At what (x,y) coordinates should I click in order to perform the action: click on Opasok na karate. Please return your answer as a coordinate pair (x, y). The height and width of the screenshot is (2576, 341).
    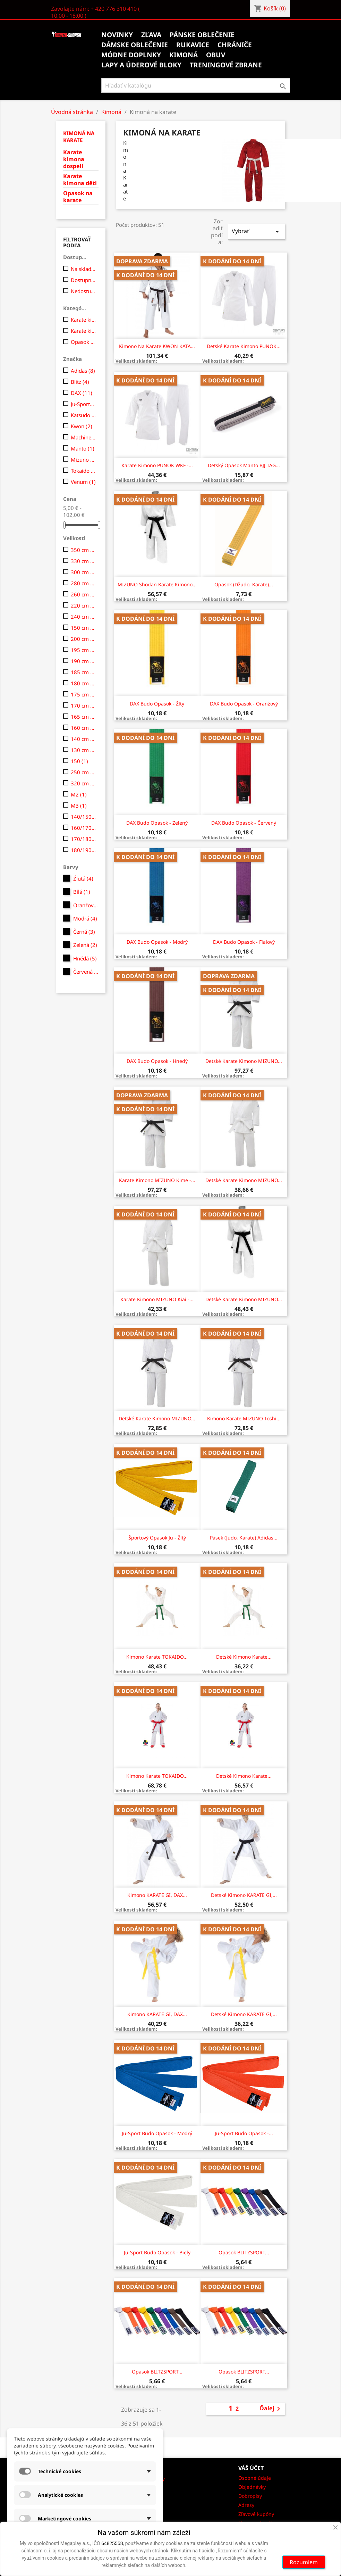
    Looking at the image, I should click on (78, 197).